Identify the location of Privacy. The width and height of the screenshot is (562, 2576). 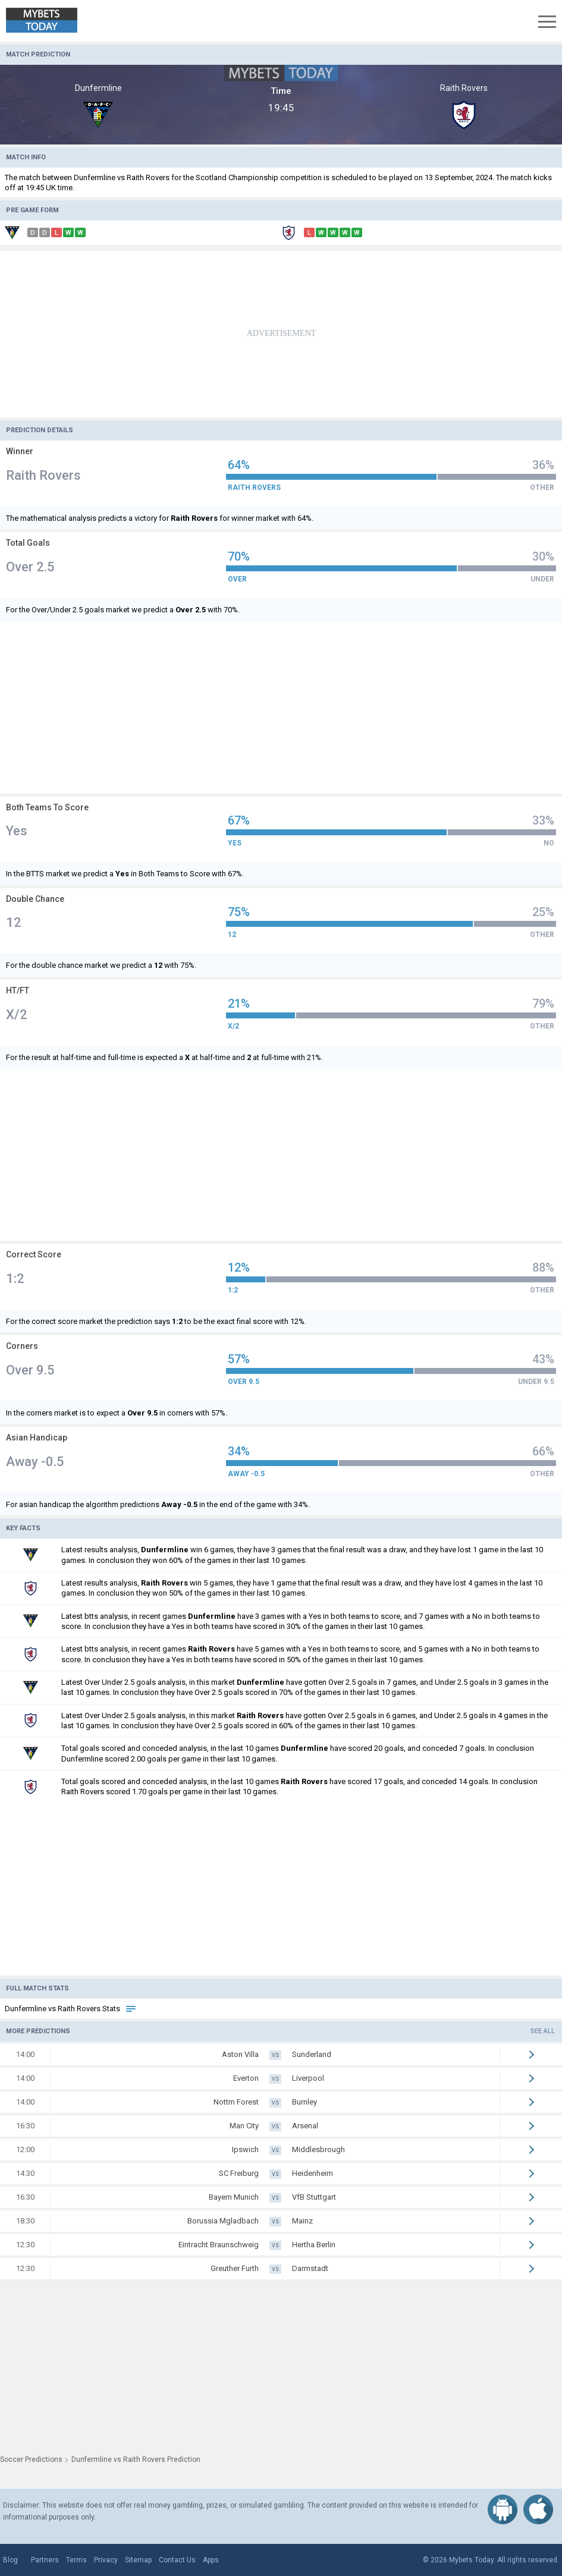
(106, 2560).